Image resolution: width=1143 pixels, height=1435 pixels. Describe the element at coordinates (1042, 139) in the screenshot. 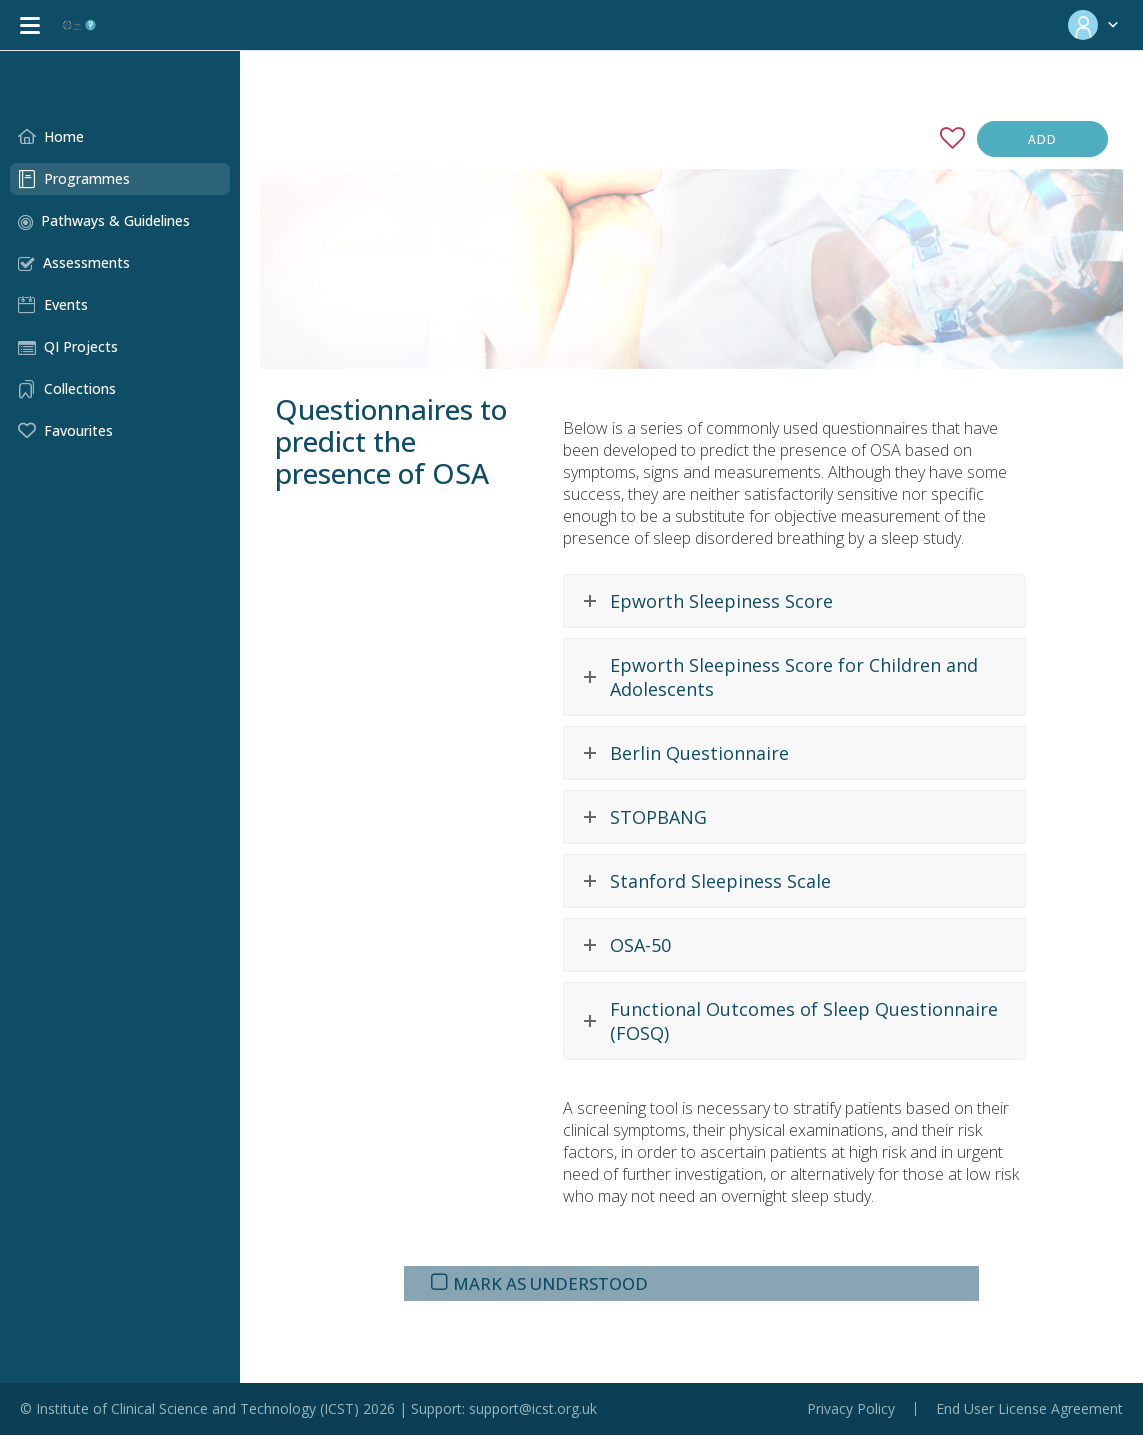

I see `Add` at that location.